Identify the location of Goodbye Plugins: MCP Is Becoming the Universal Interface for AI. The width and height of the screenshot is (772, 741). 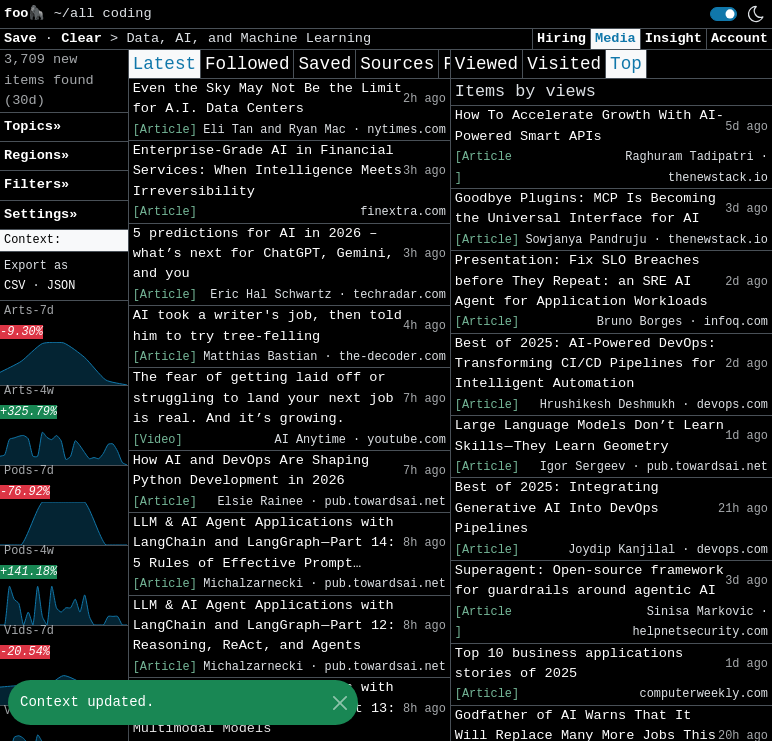
(585, 208).